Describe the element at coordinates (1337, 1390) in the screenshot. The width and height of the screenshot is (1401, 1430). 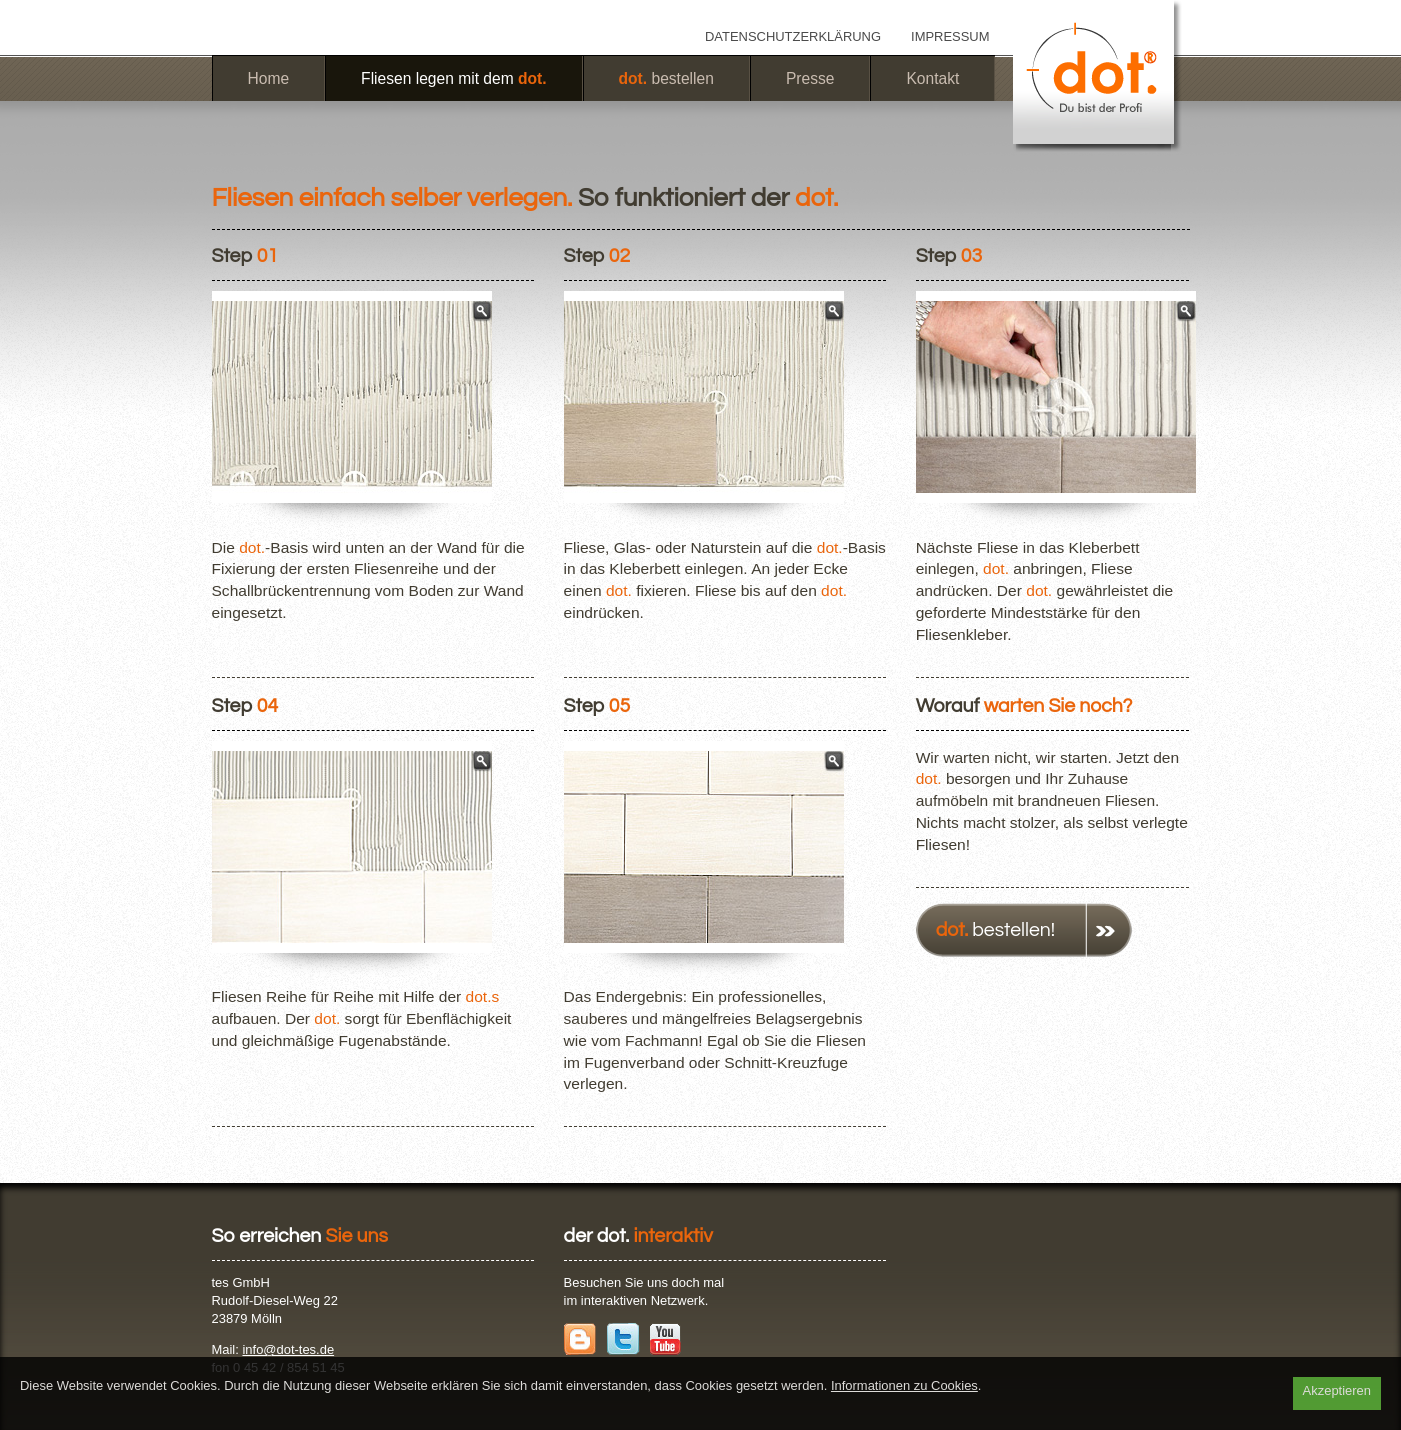
I see `Akzeptieren` at that location.